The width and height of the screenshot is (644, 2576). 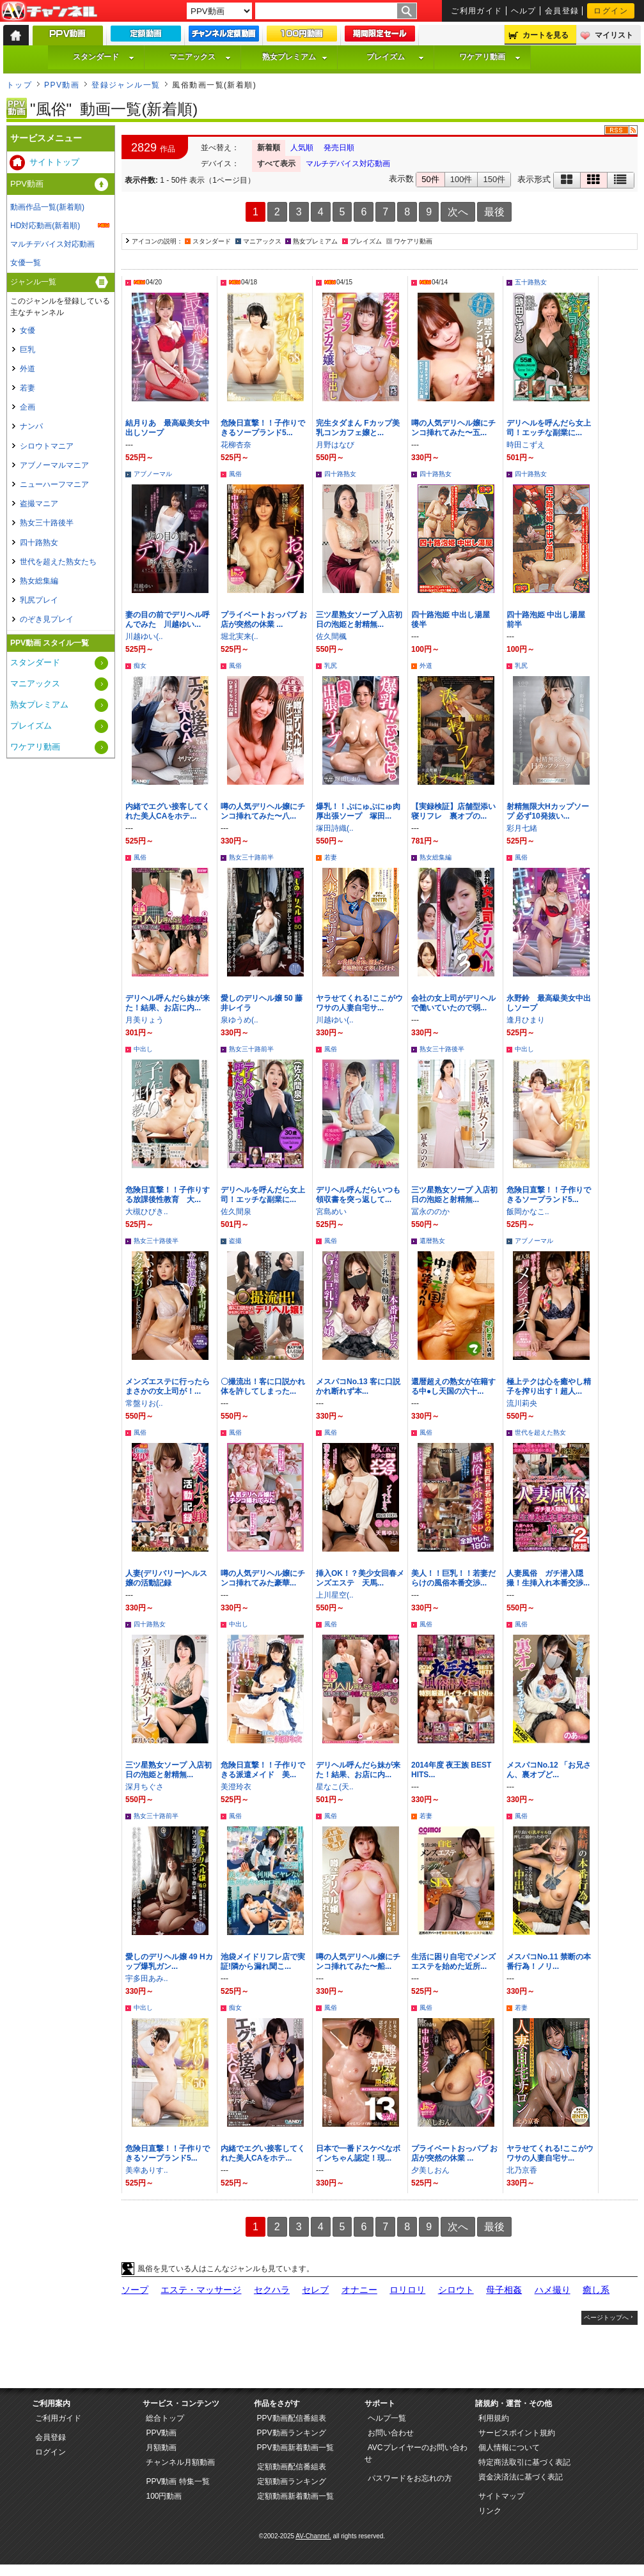 I want to click on 総合トップ, so click(x=165, y=2418).